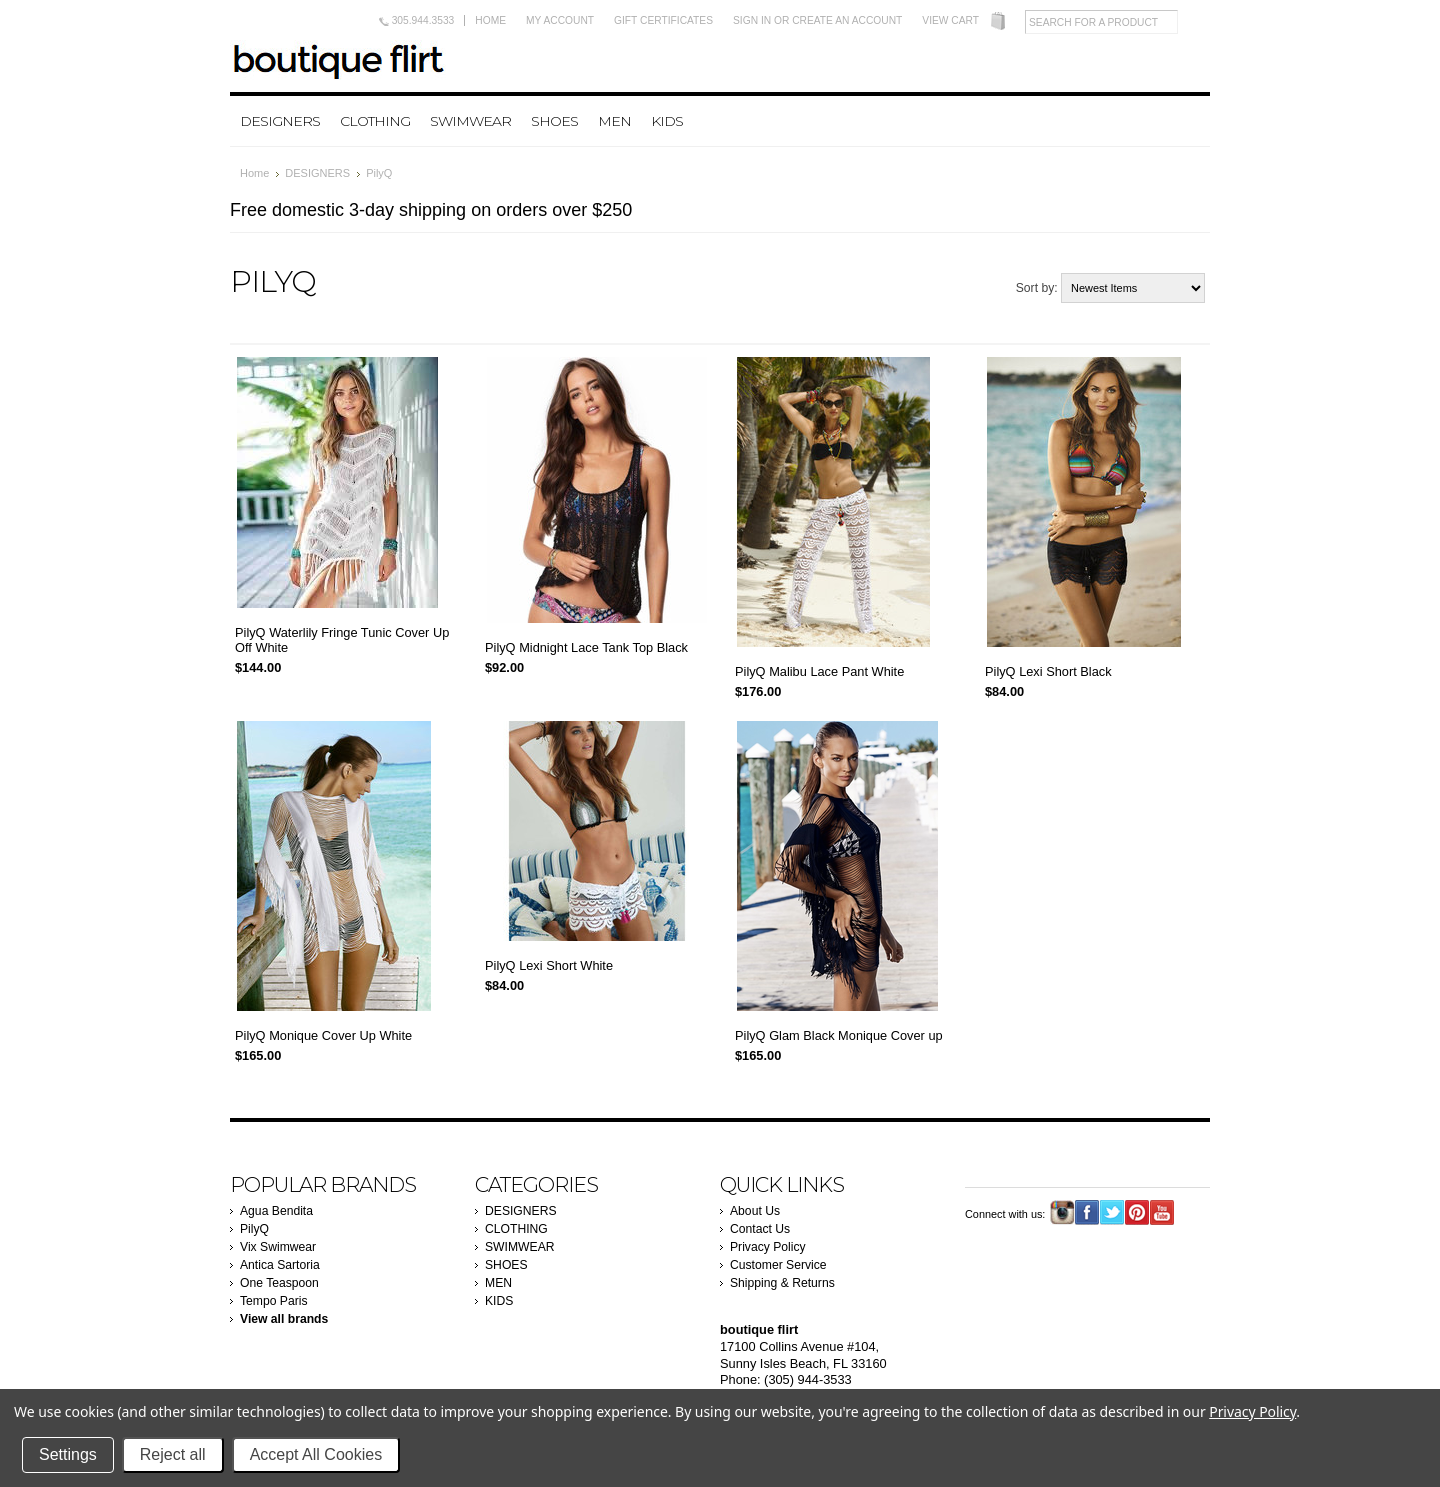  What do you see at coordinates (663, 20) in the screenshot?
I see `Gift Certificates` at bounding box center [663, 20].